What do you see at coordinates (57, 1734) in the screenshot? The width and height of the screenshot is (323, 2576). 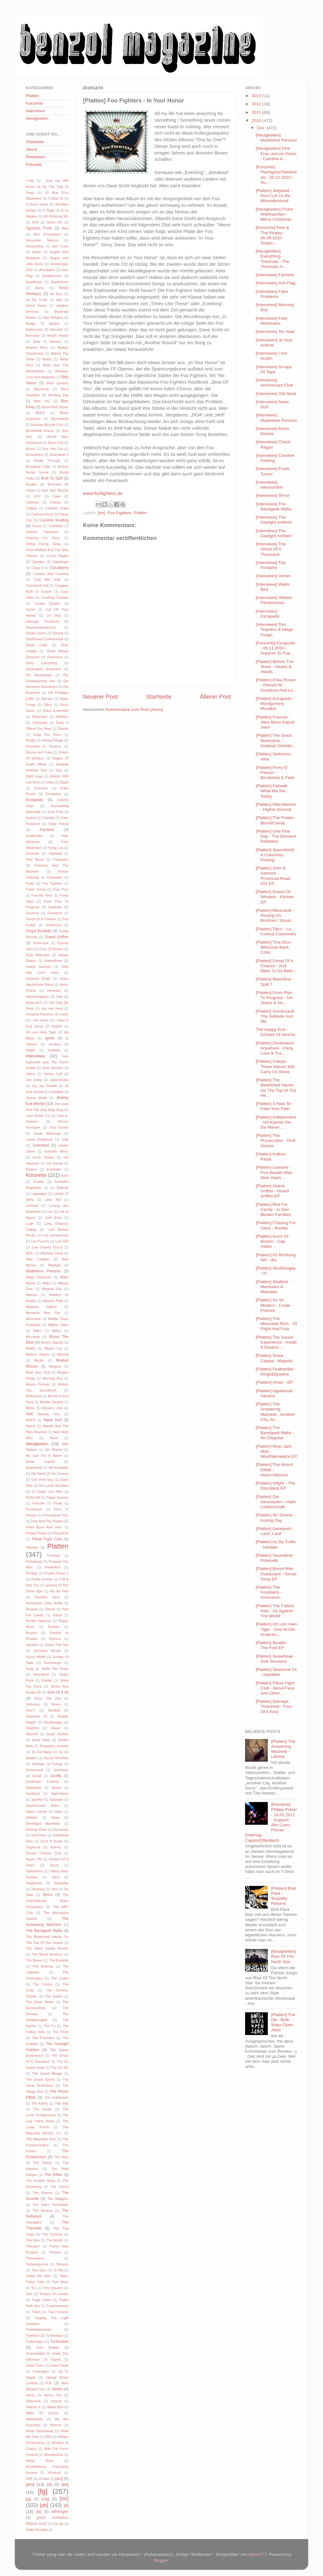 I see `Small Jackets` at bounding box center [57, 1734].